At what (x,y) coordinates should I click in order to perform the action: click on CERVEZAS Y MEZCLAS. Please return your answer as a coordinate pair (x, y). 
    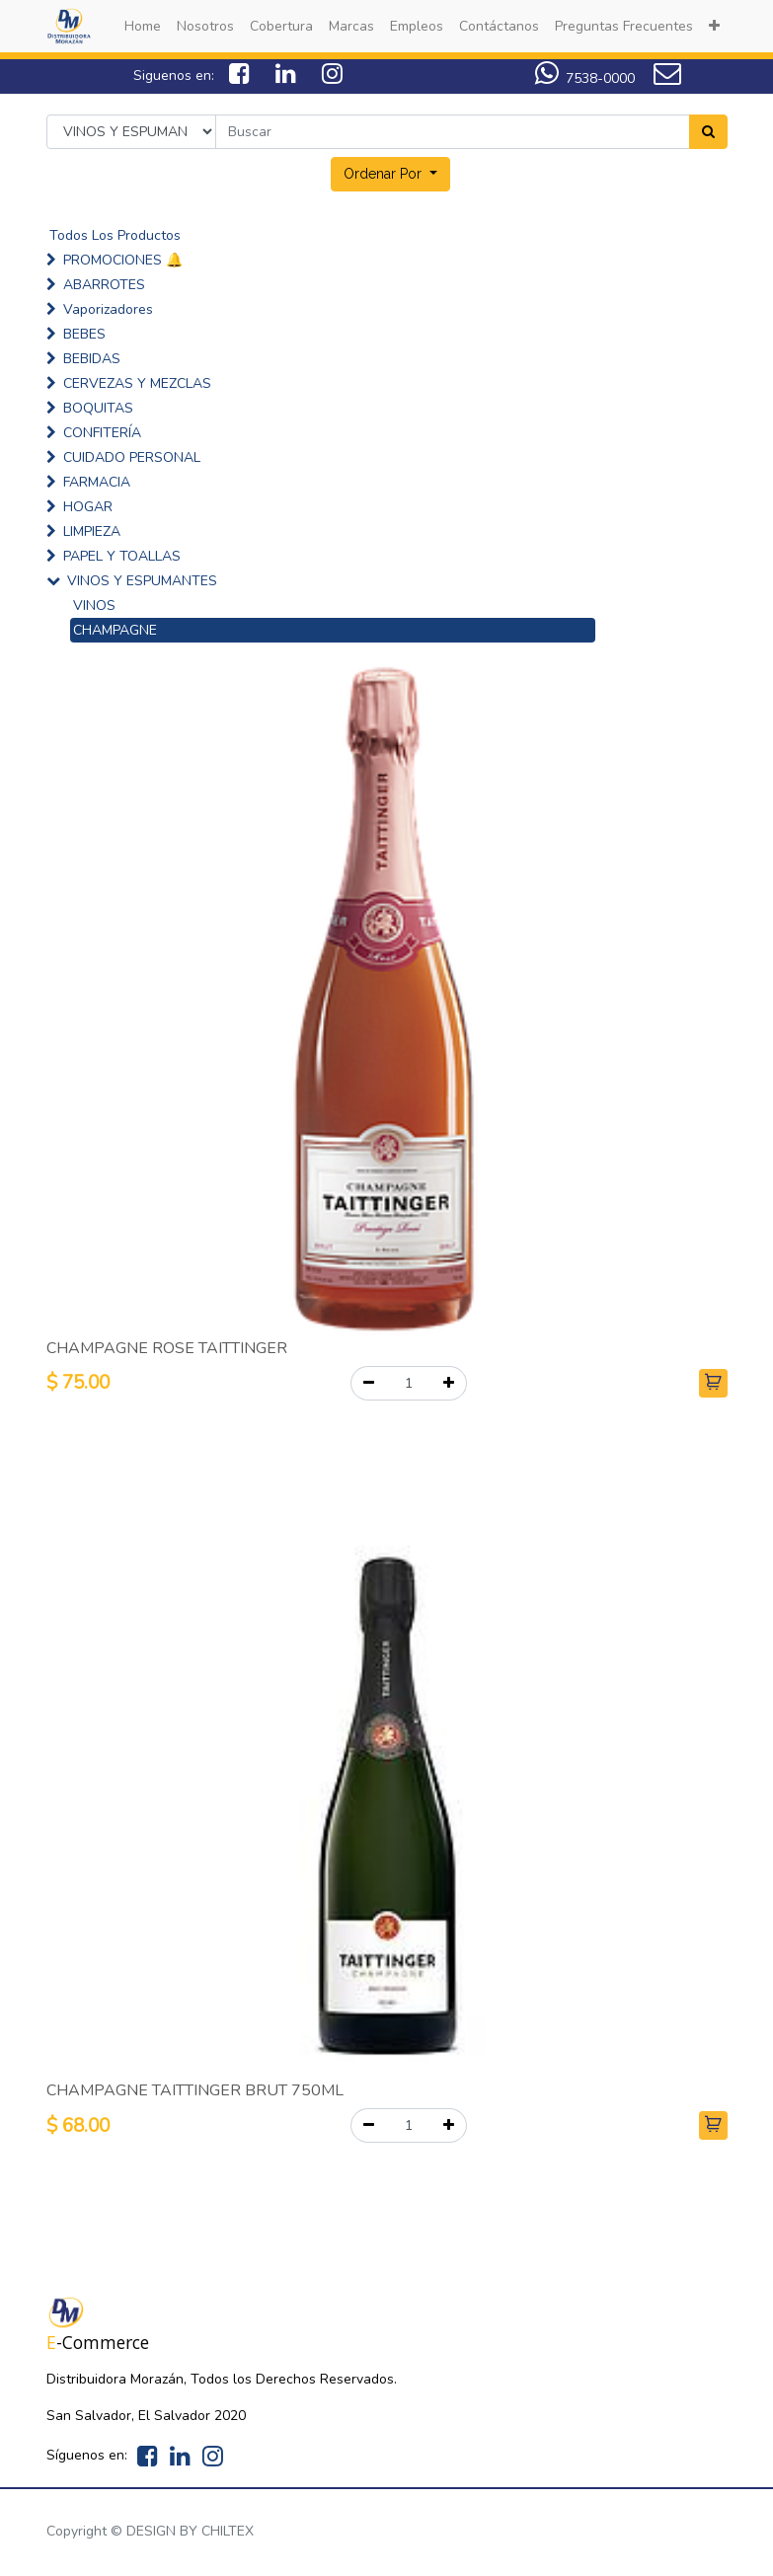
    Looking at the image, I should click on (137, 383).